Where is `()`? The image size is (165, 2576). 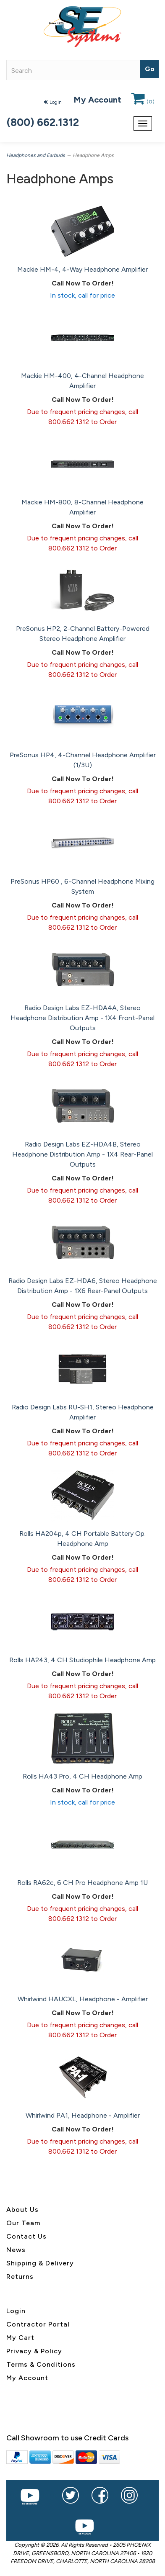
() is located at coordinates (143, 102).